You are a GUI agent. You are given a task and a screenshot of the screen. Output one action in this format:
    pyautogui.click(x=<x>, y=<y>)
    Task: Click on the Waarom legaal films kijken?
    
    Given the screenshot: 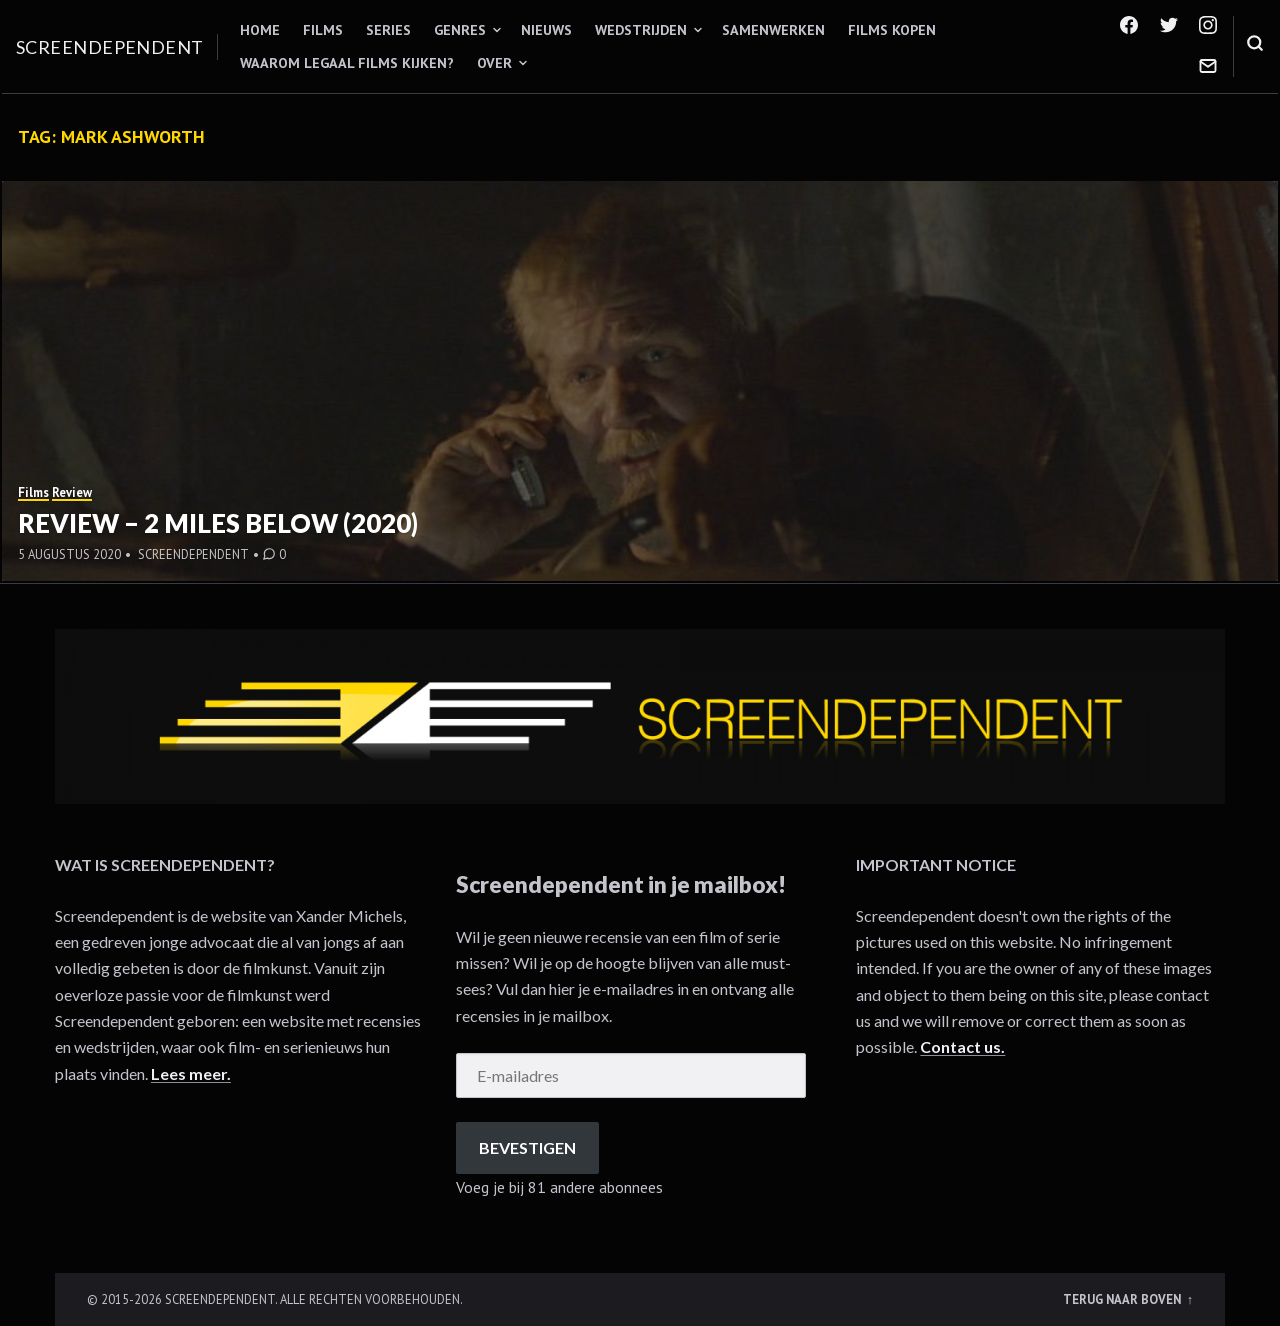 What is the action you would take?
    pyautogui.click(x=347, y=63)
    